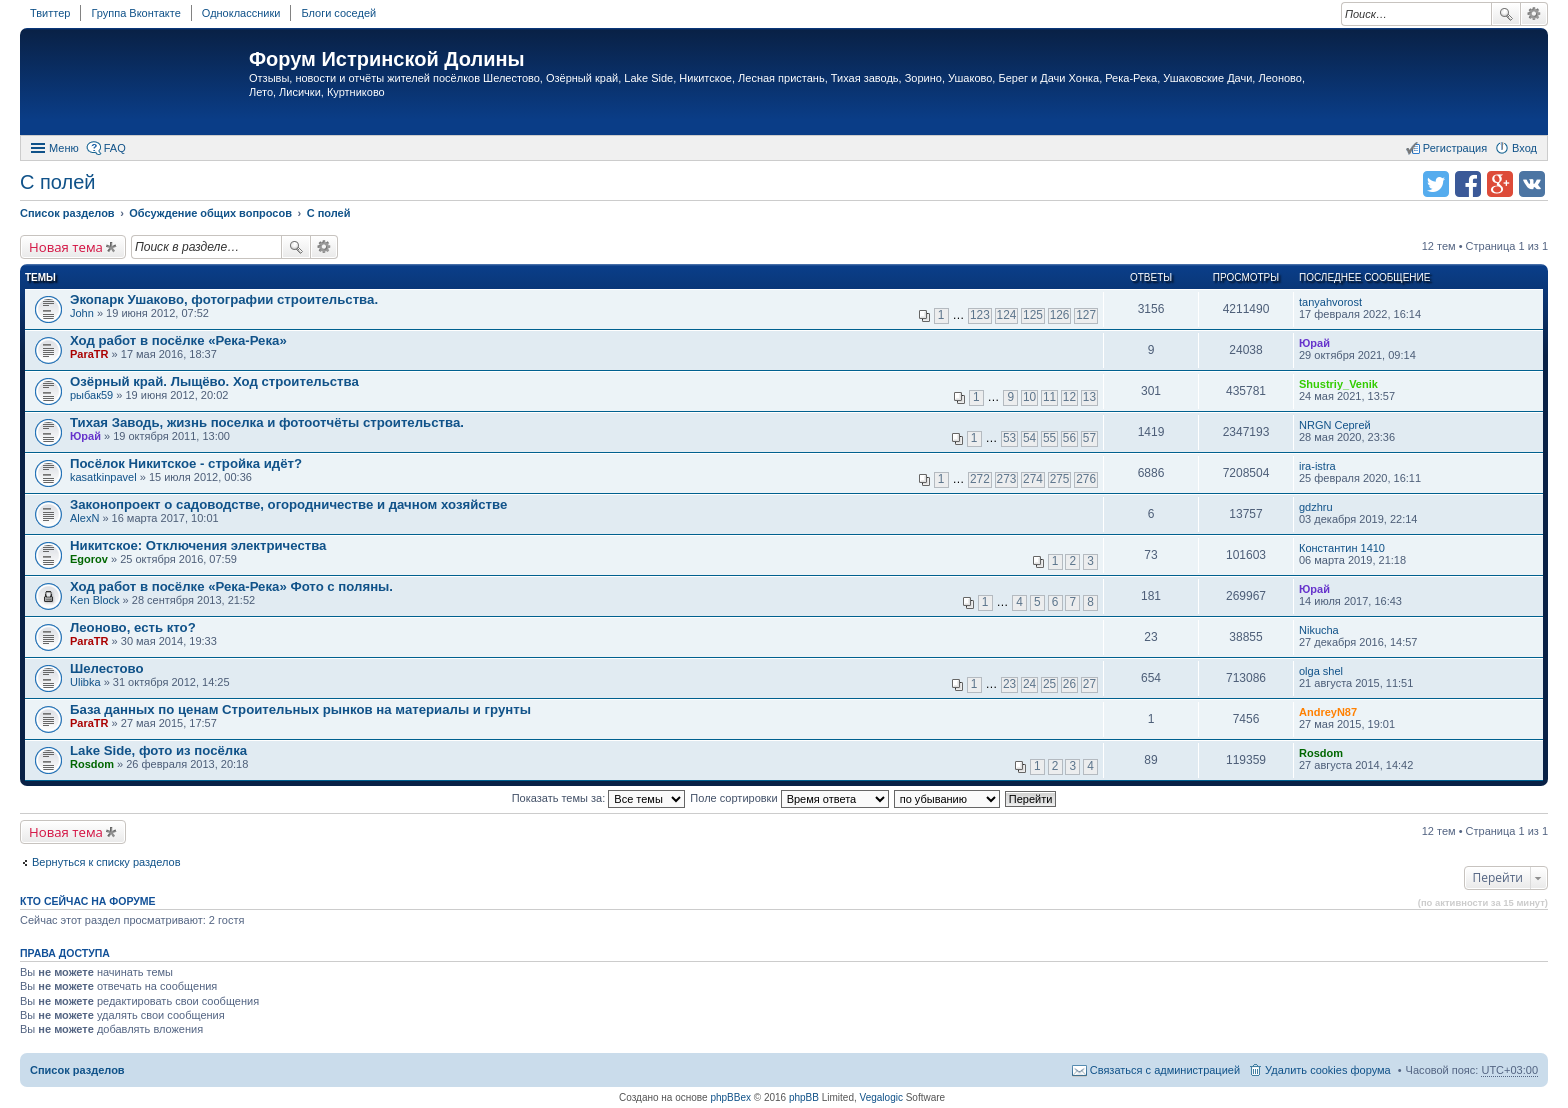 Image resolution: width=1568 pixels, height=1108 pixels. Describe the element at coordinates (1086, 479) in the screenshot. I see `276` at that location.